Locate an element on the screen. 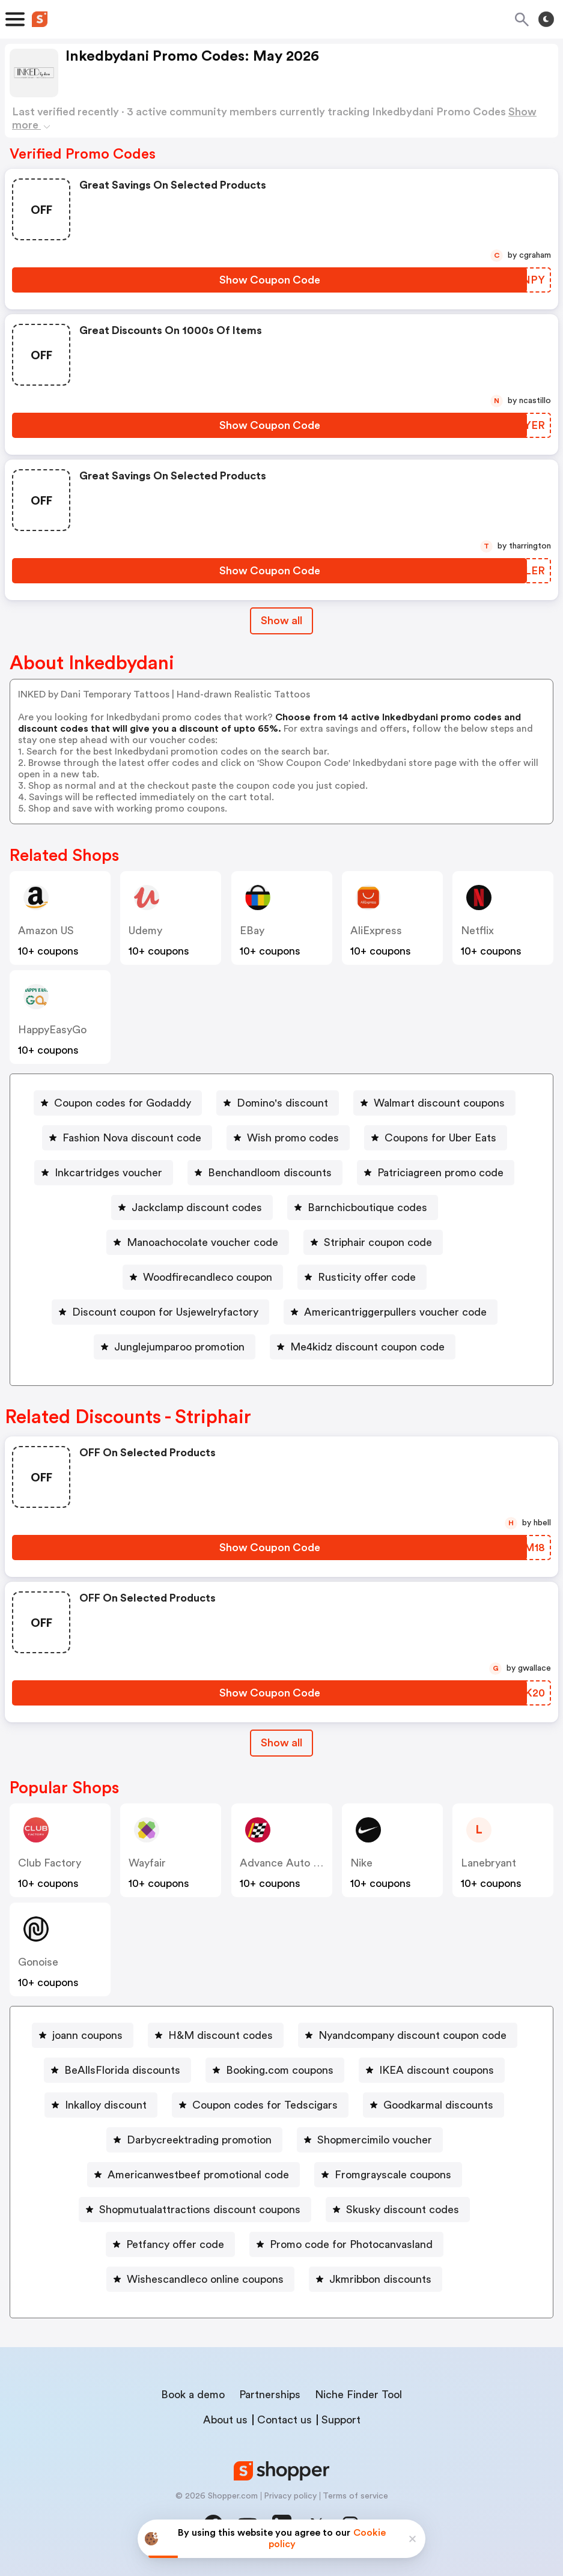  Domino's discount is located at coordinates (282, 1103).